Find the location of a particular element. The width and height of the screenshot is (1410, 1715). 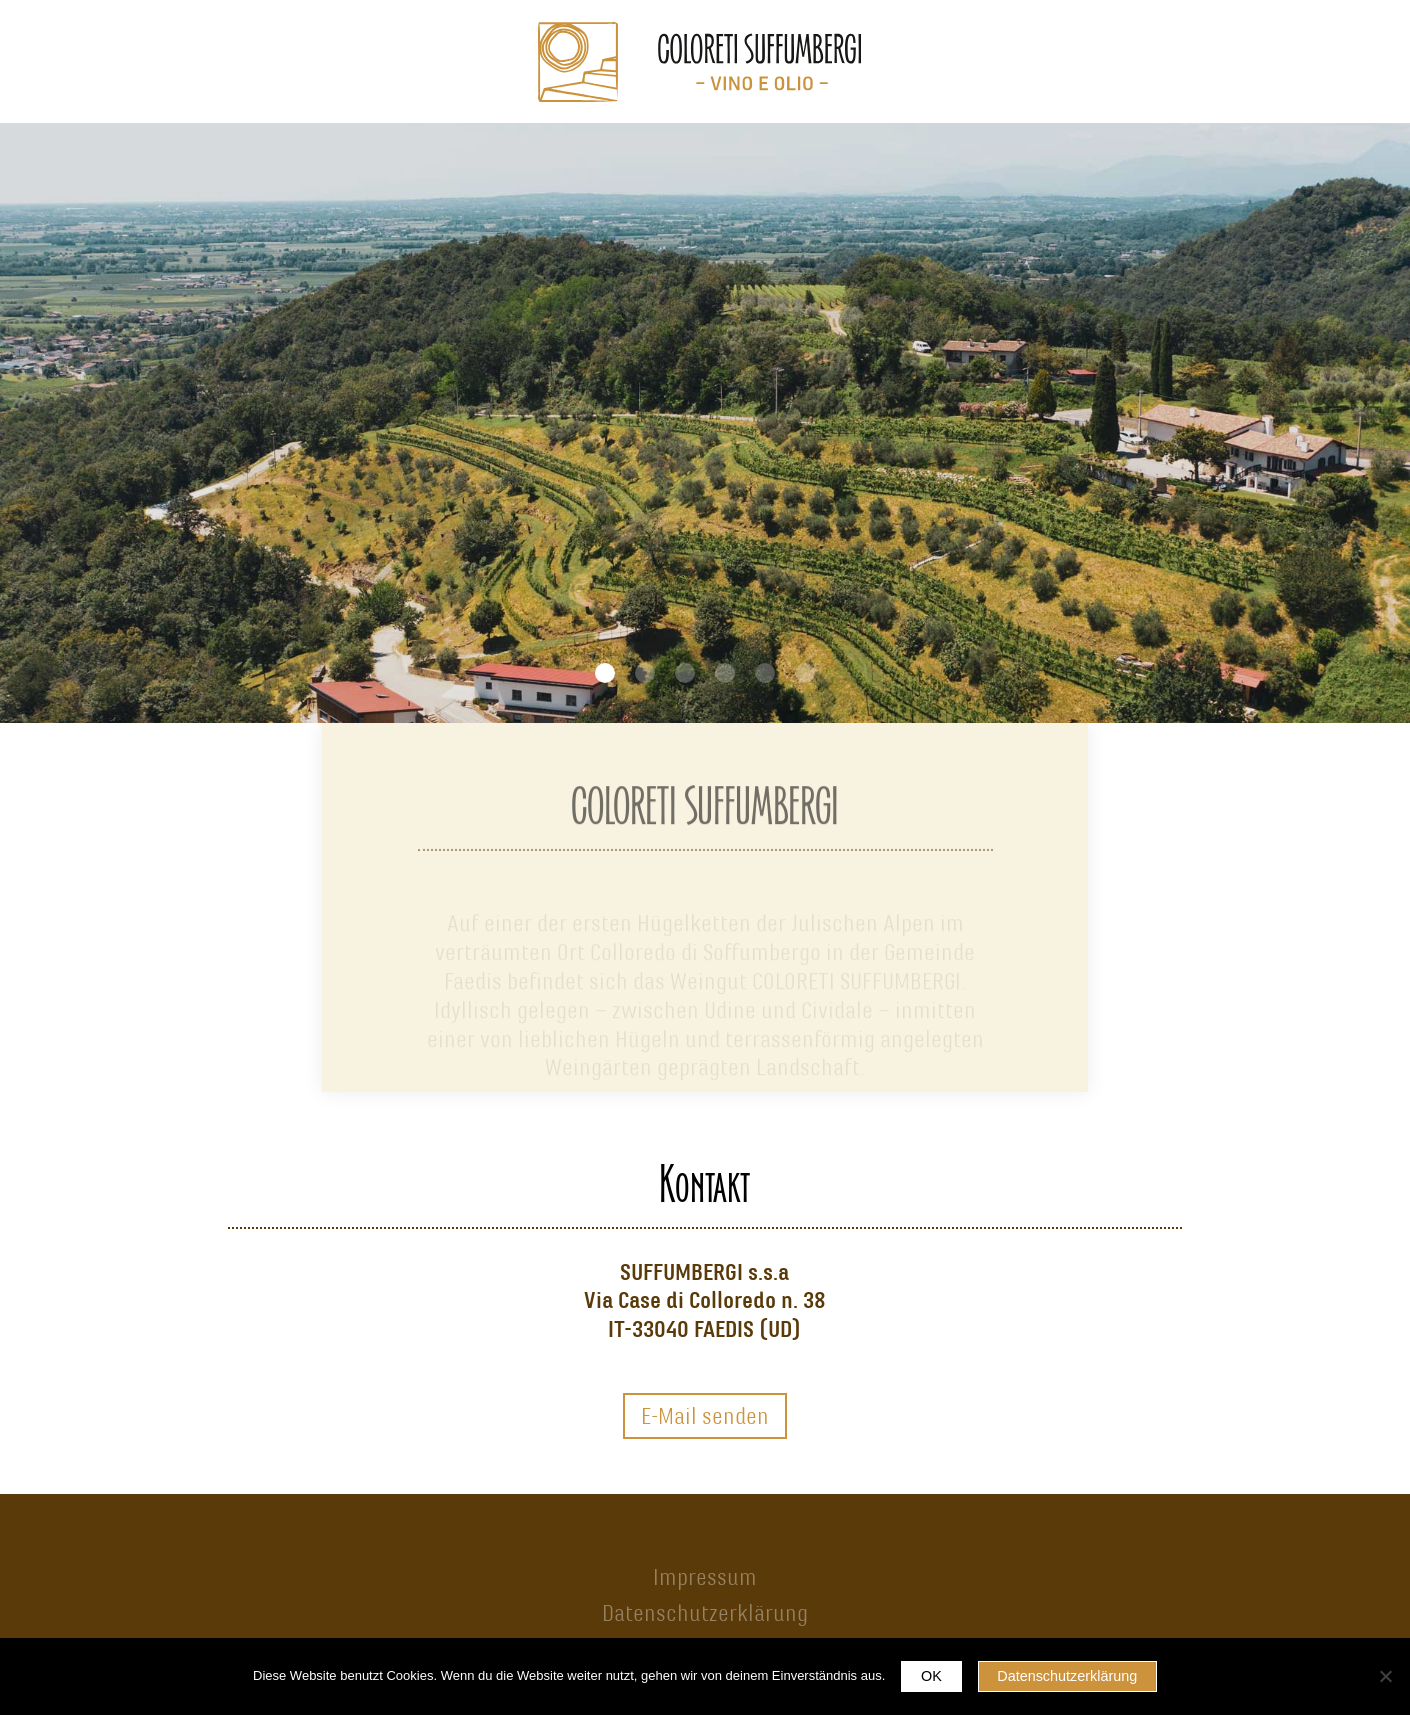

OK is located at coordinates (931, 1676).